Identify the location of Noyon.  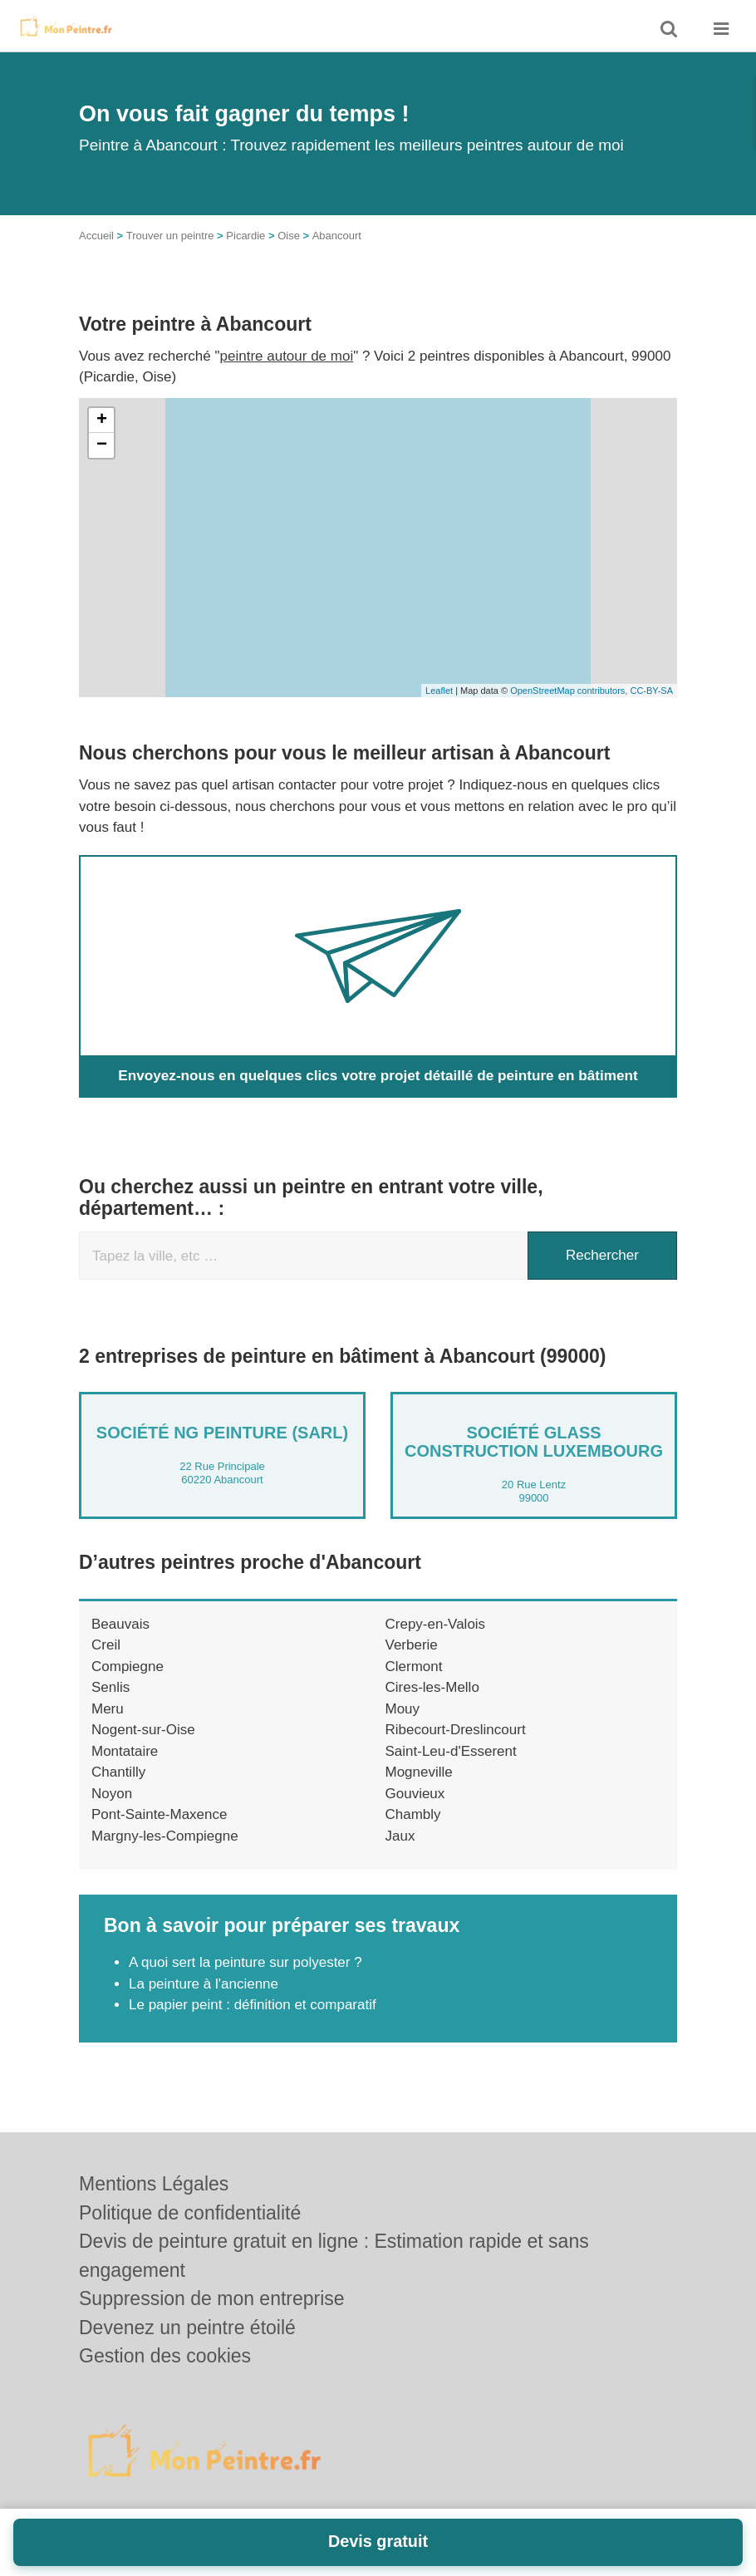
(111, 1794).